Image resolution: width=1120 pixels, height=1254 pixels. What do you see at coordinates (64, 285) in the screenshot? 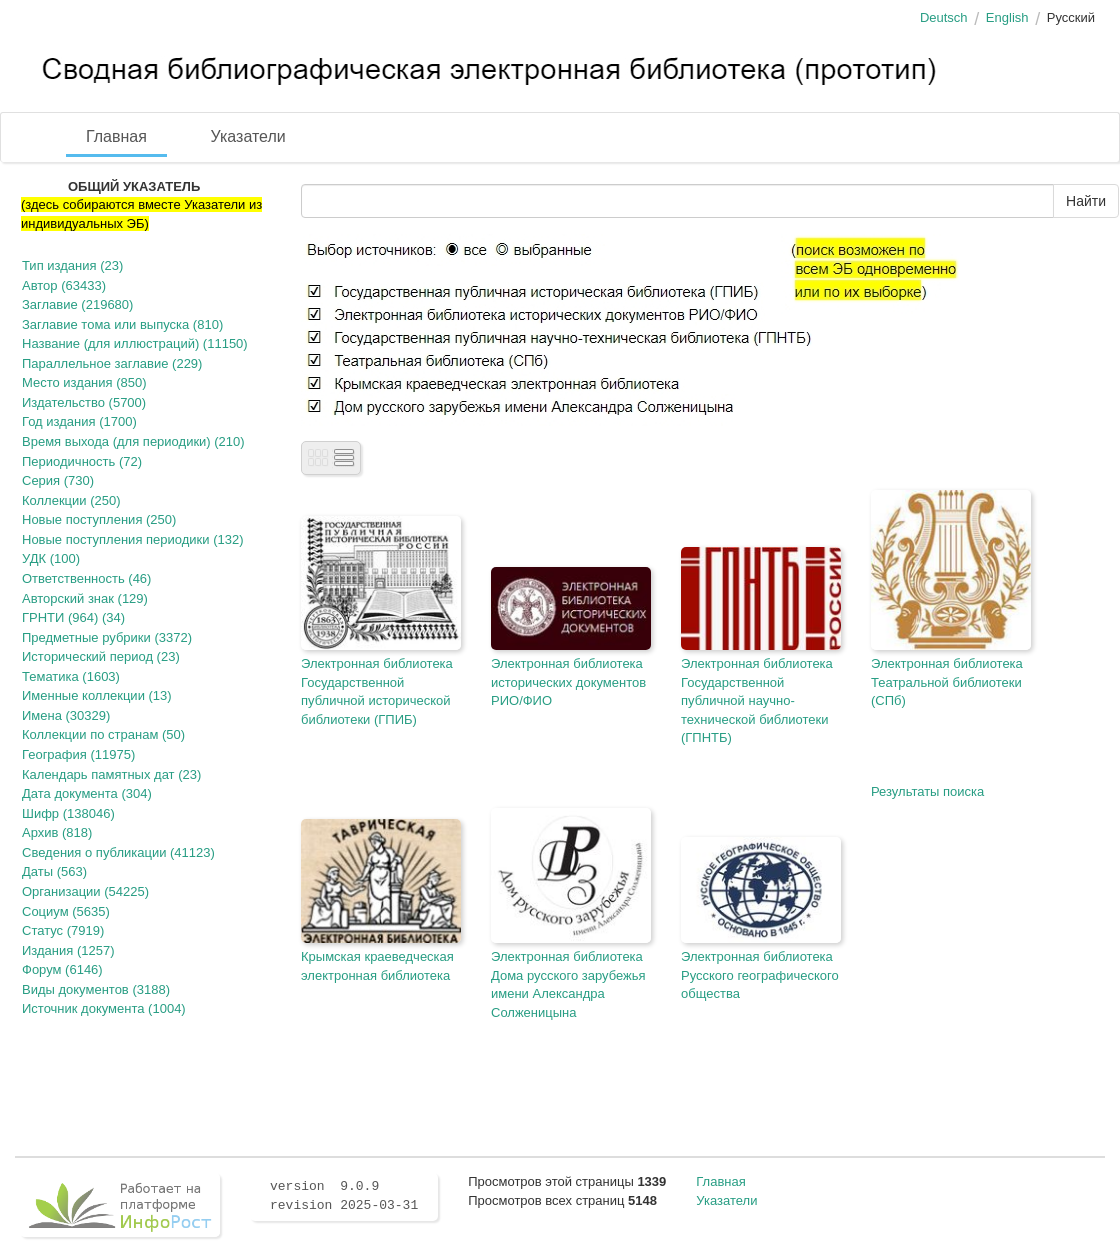
I see `Автор (63433)` at bounding box center [64, 285].